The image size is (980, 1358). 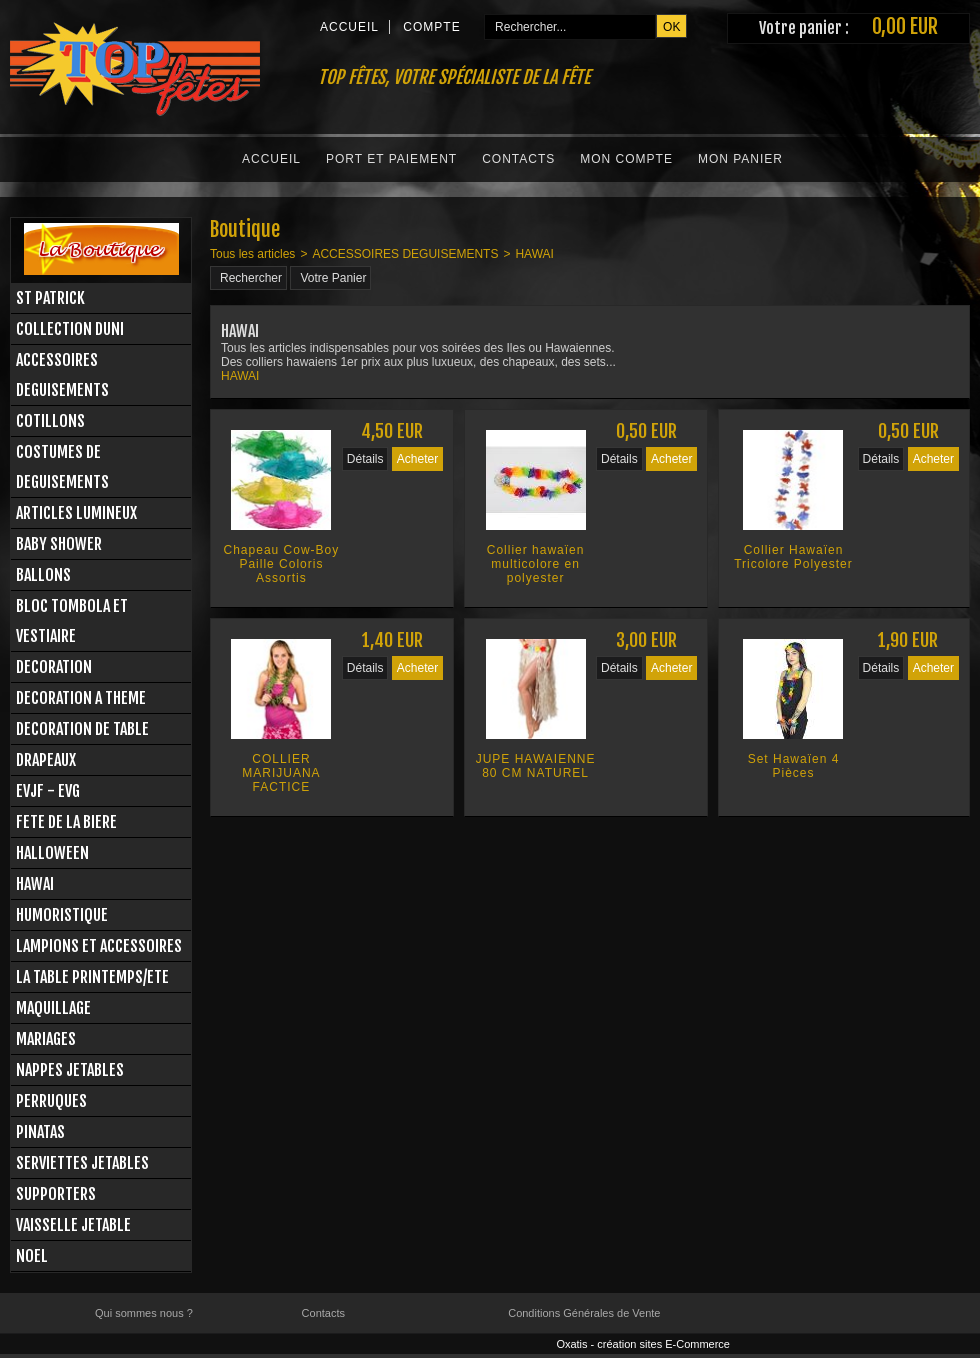 I want to click on FETE DE LA BIERE, so click(x=66, y=822).